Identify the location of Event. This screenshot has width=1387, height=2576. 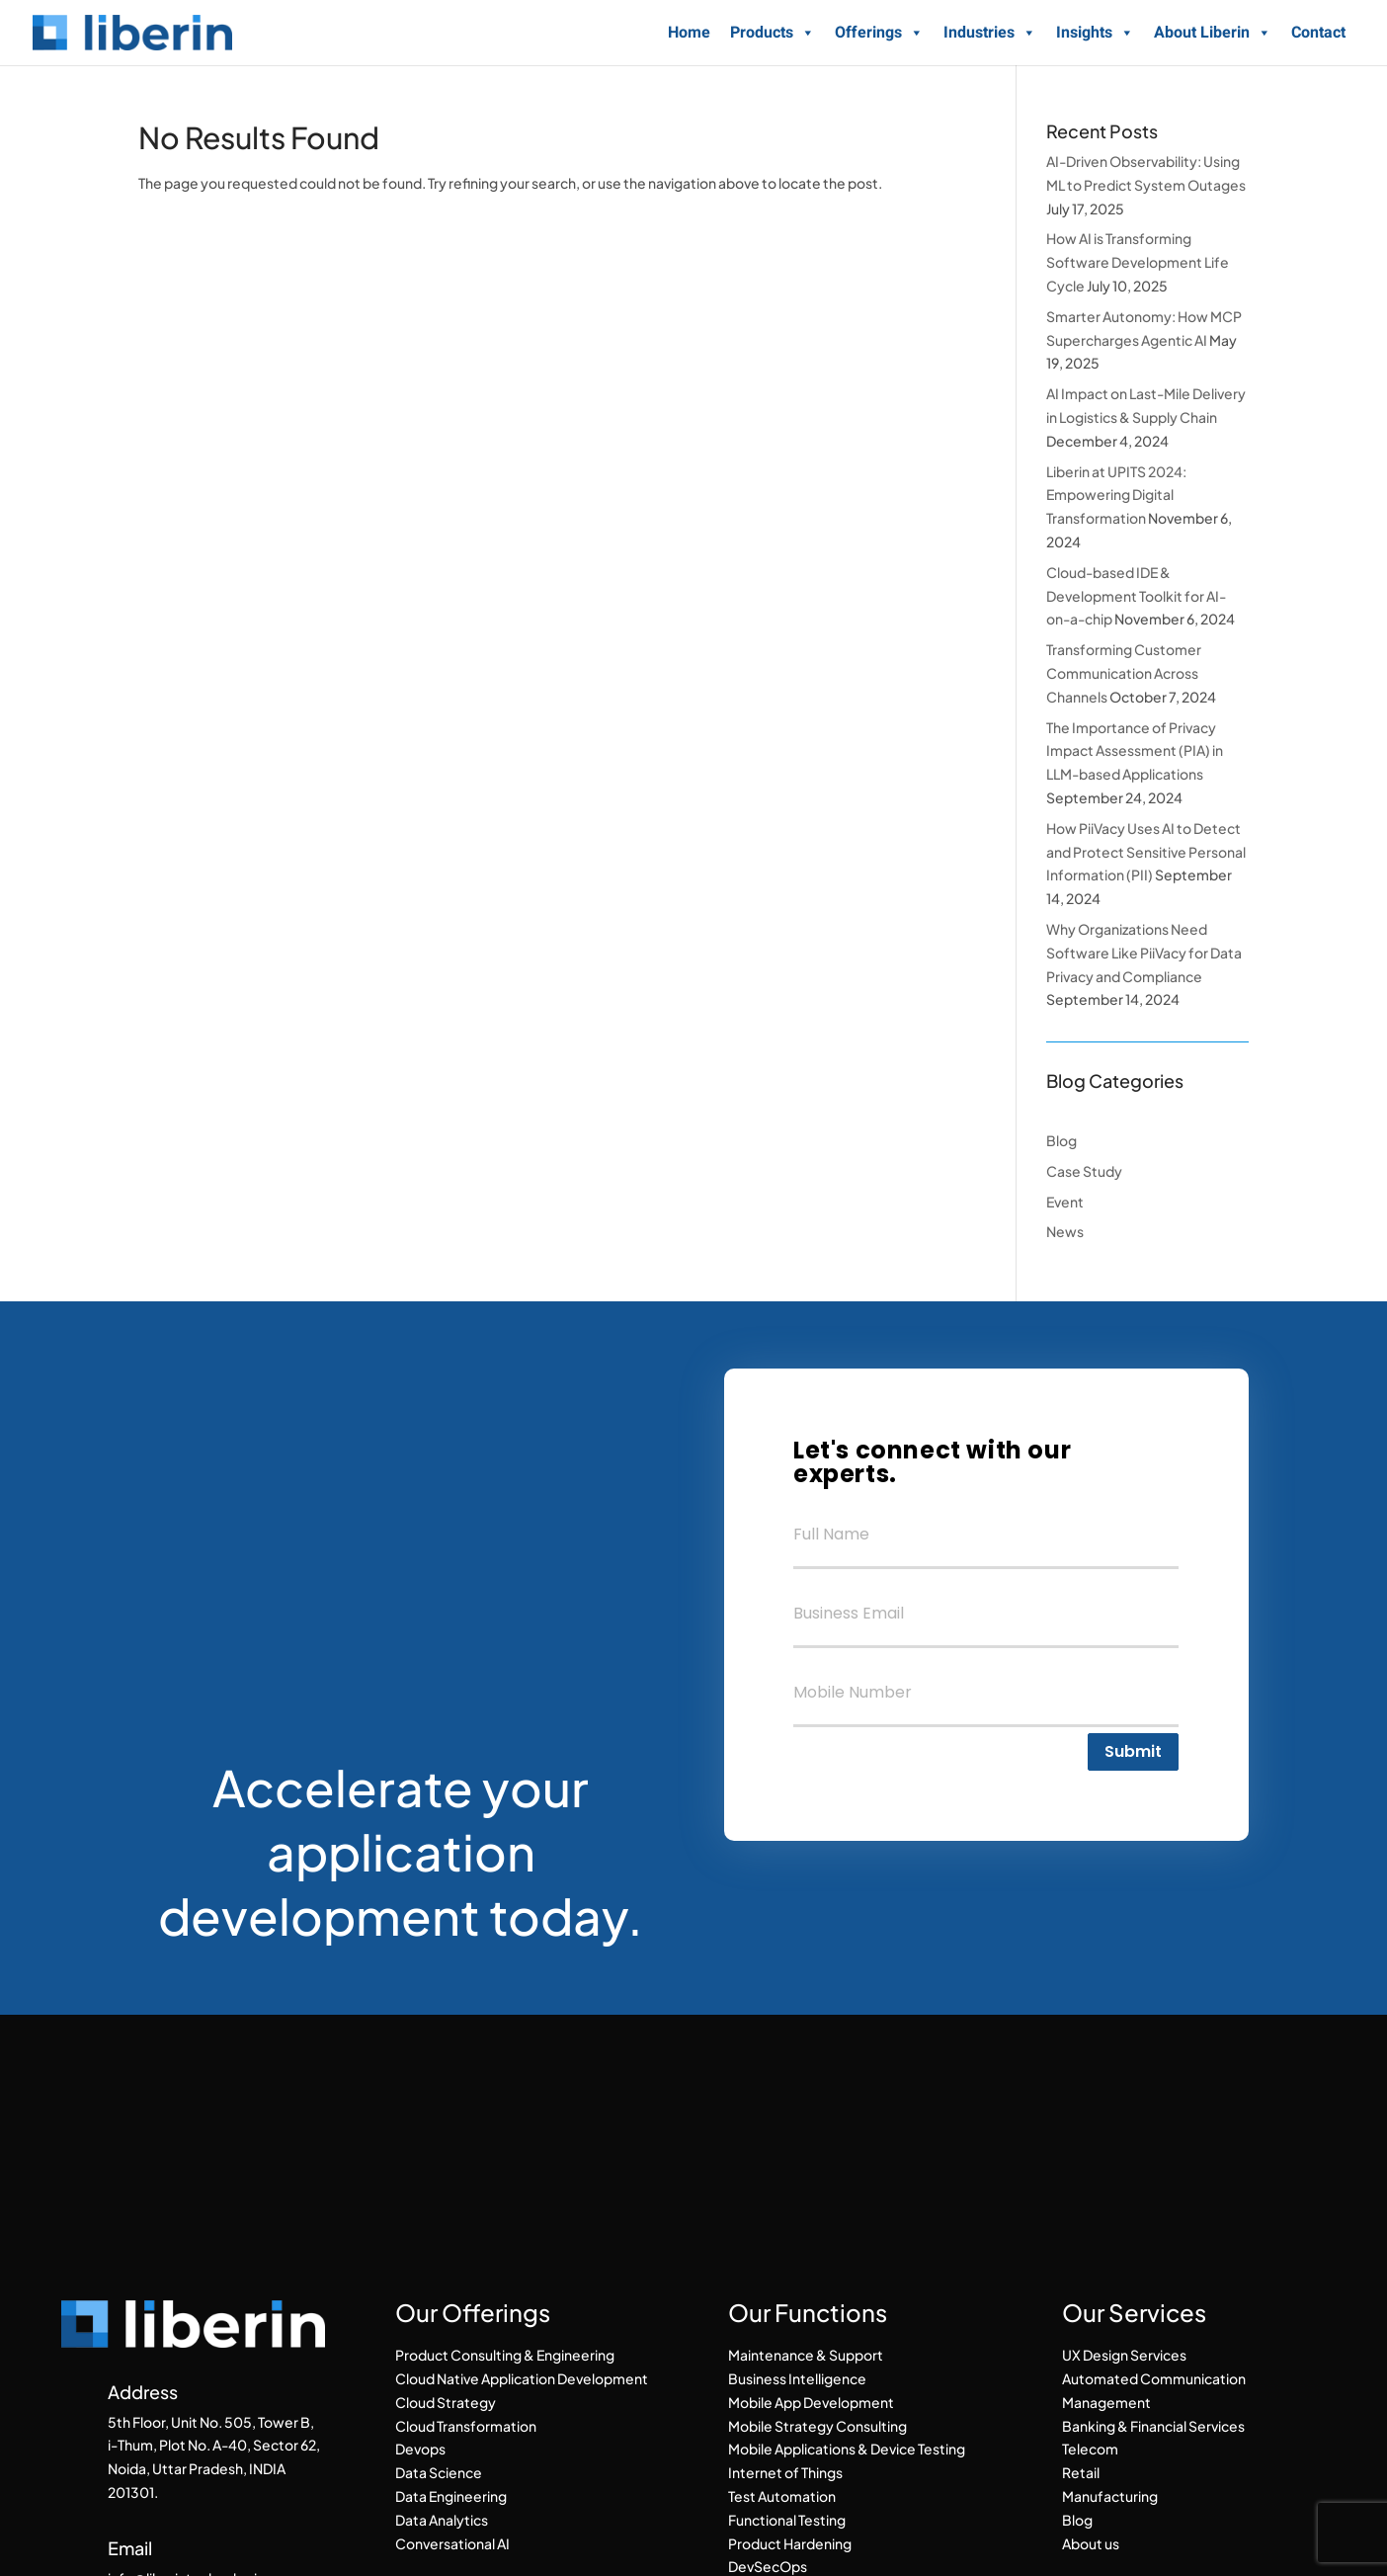
(1065, 1201).